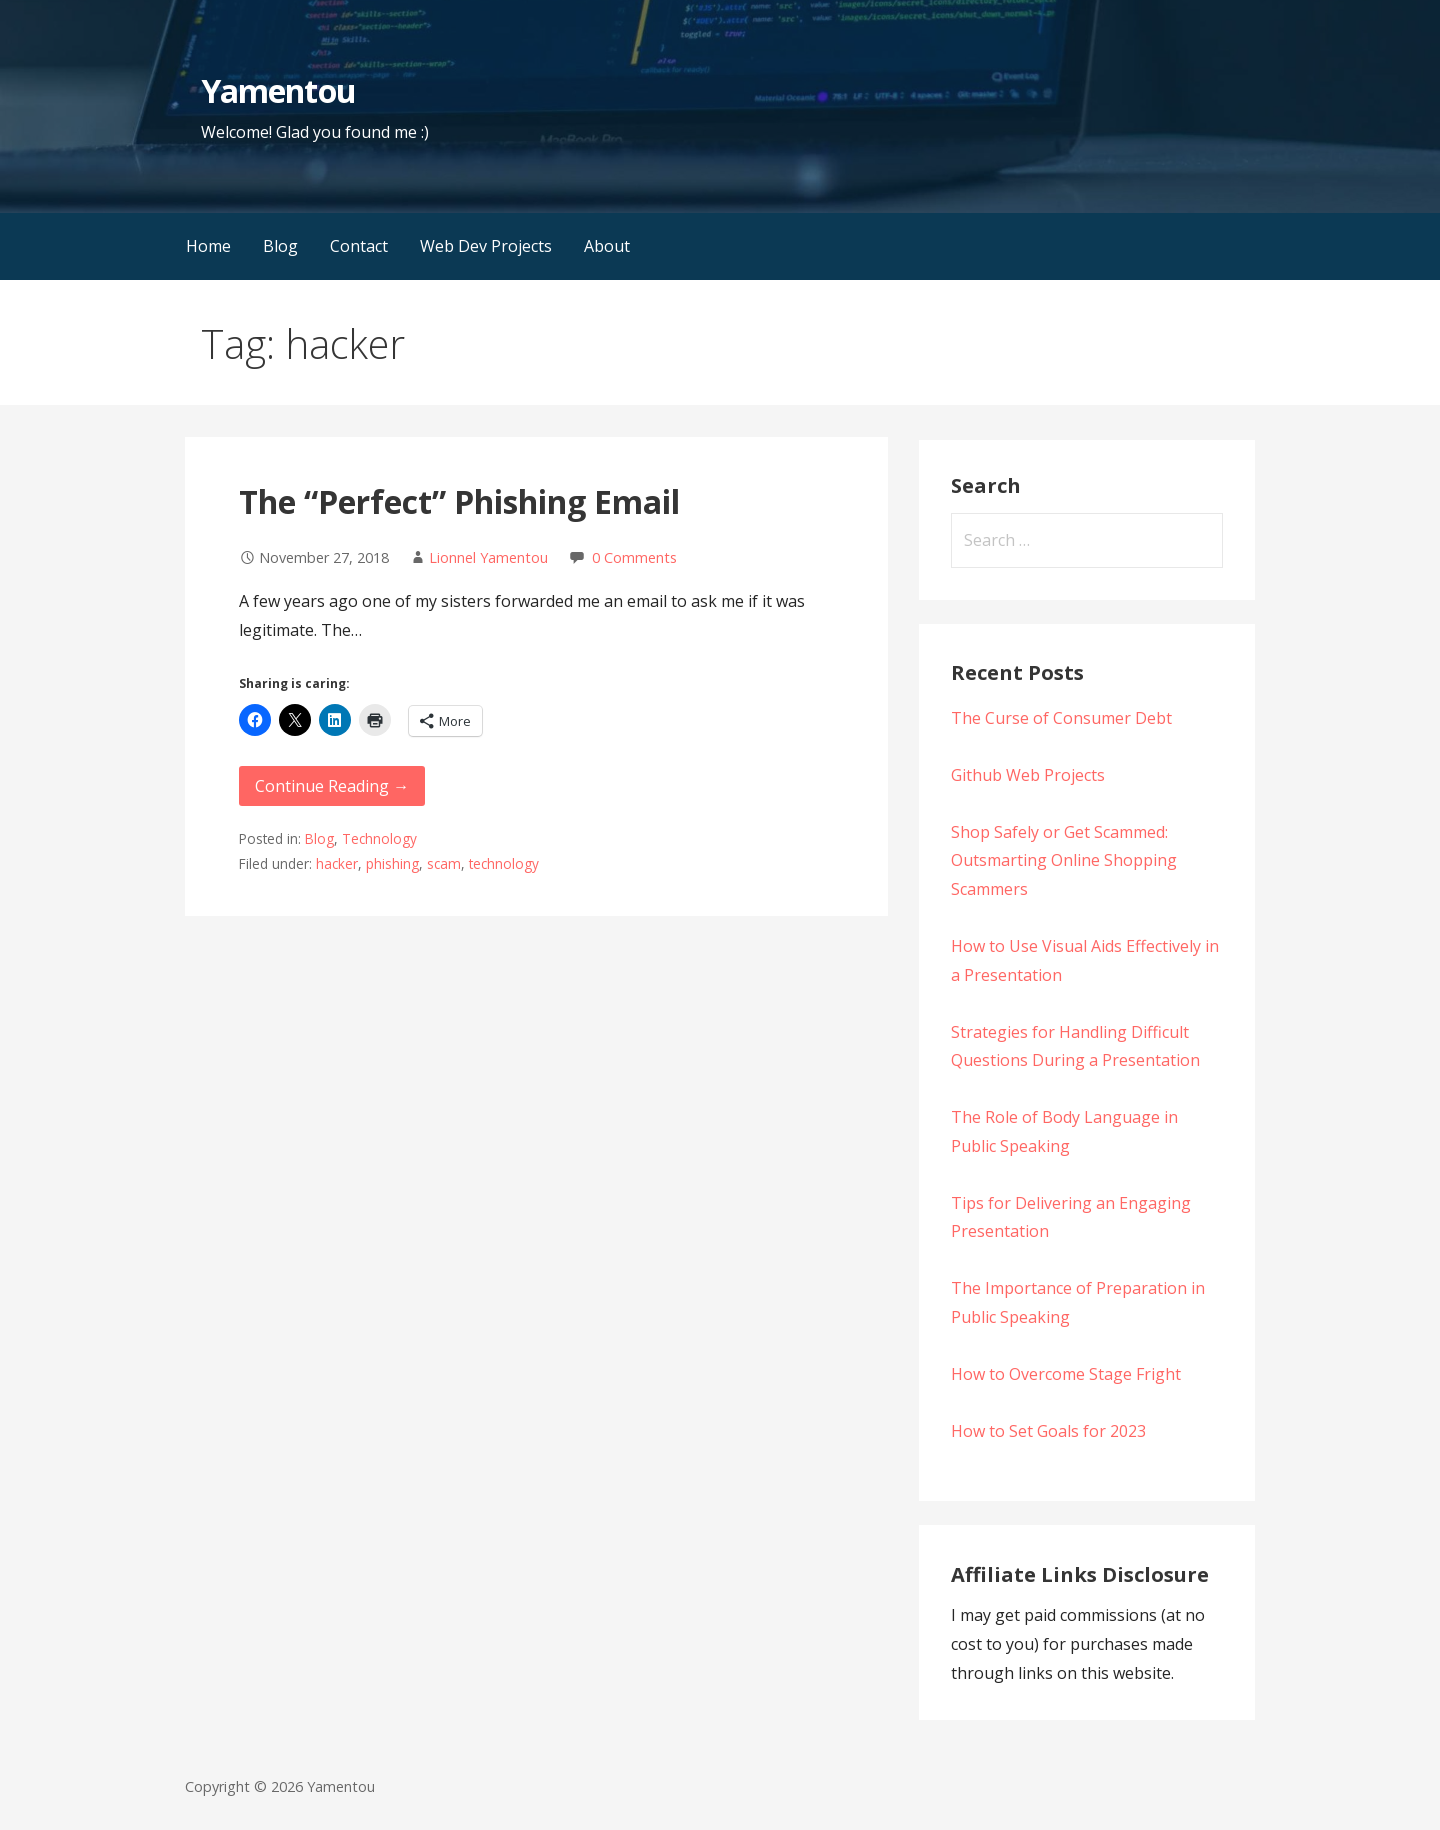  What do you see at coordinates (359, 246) in the screenshot?
I see `Contact` at bounding box center [359, 246].